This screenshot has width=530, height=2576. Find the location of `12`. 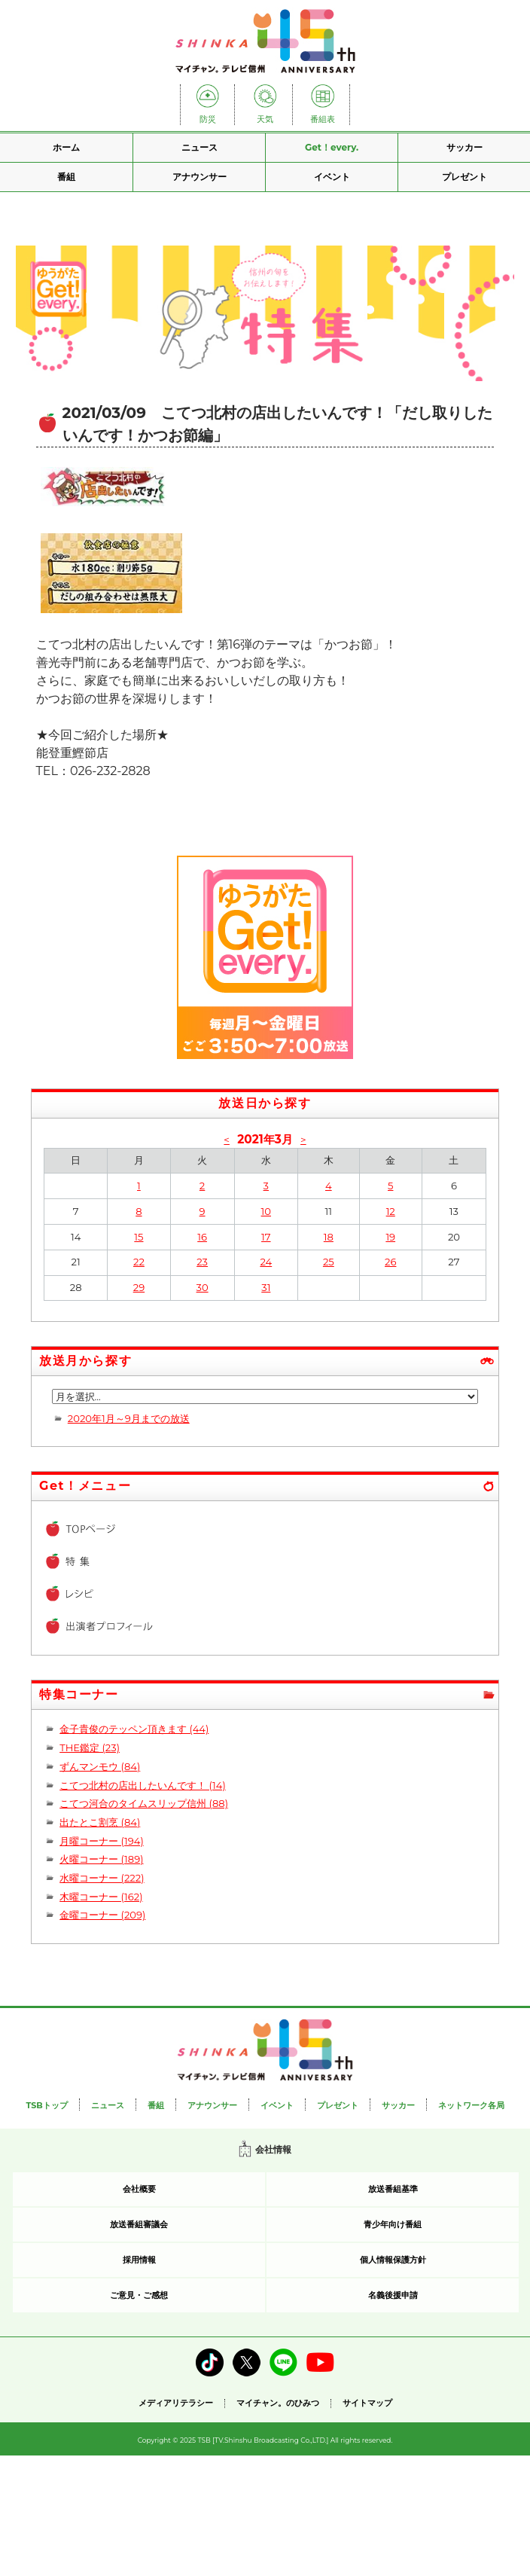

12 is located at coordinates (390, 1211).